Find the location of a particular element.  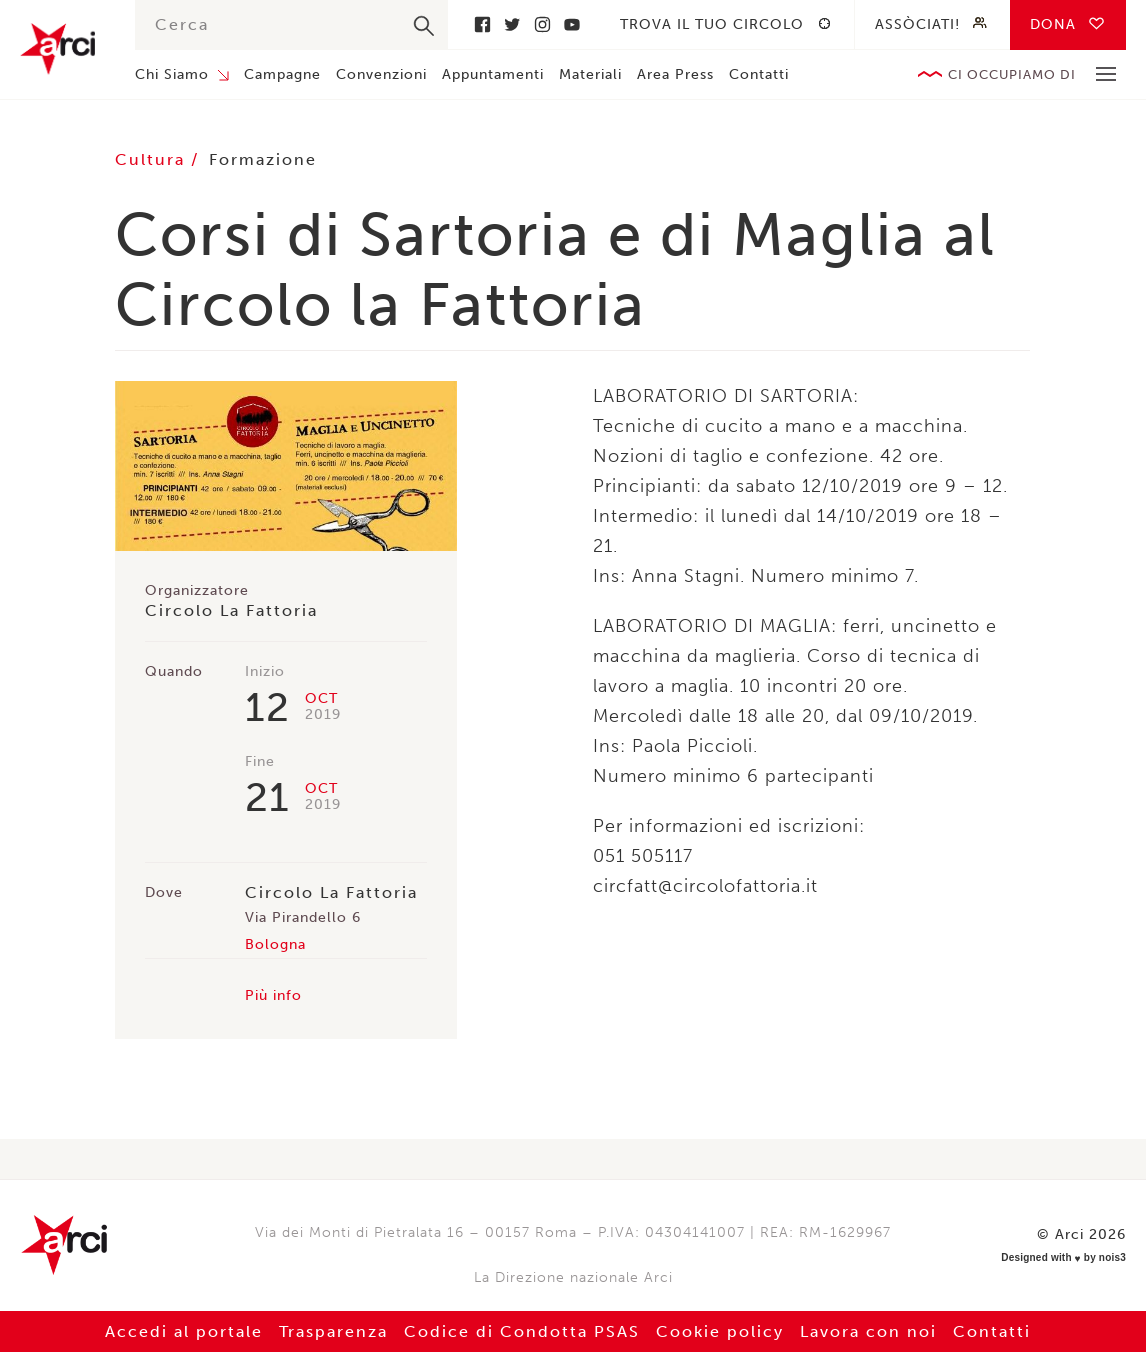

Facebook is located at coordinates (482, 24).